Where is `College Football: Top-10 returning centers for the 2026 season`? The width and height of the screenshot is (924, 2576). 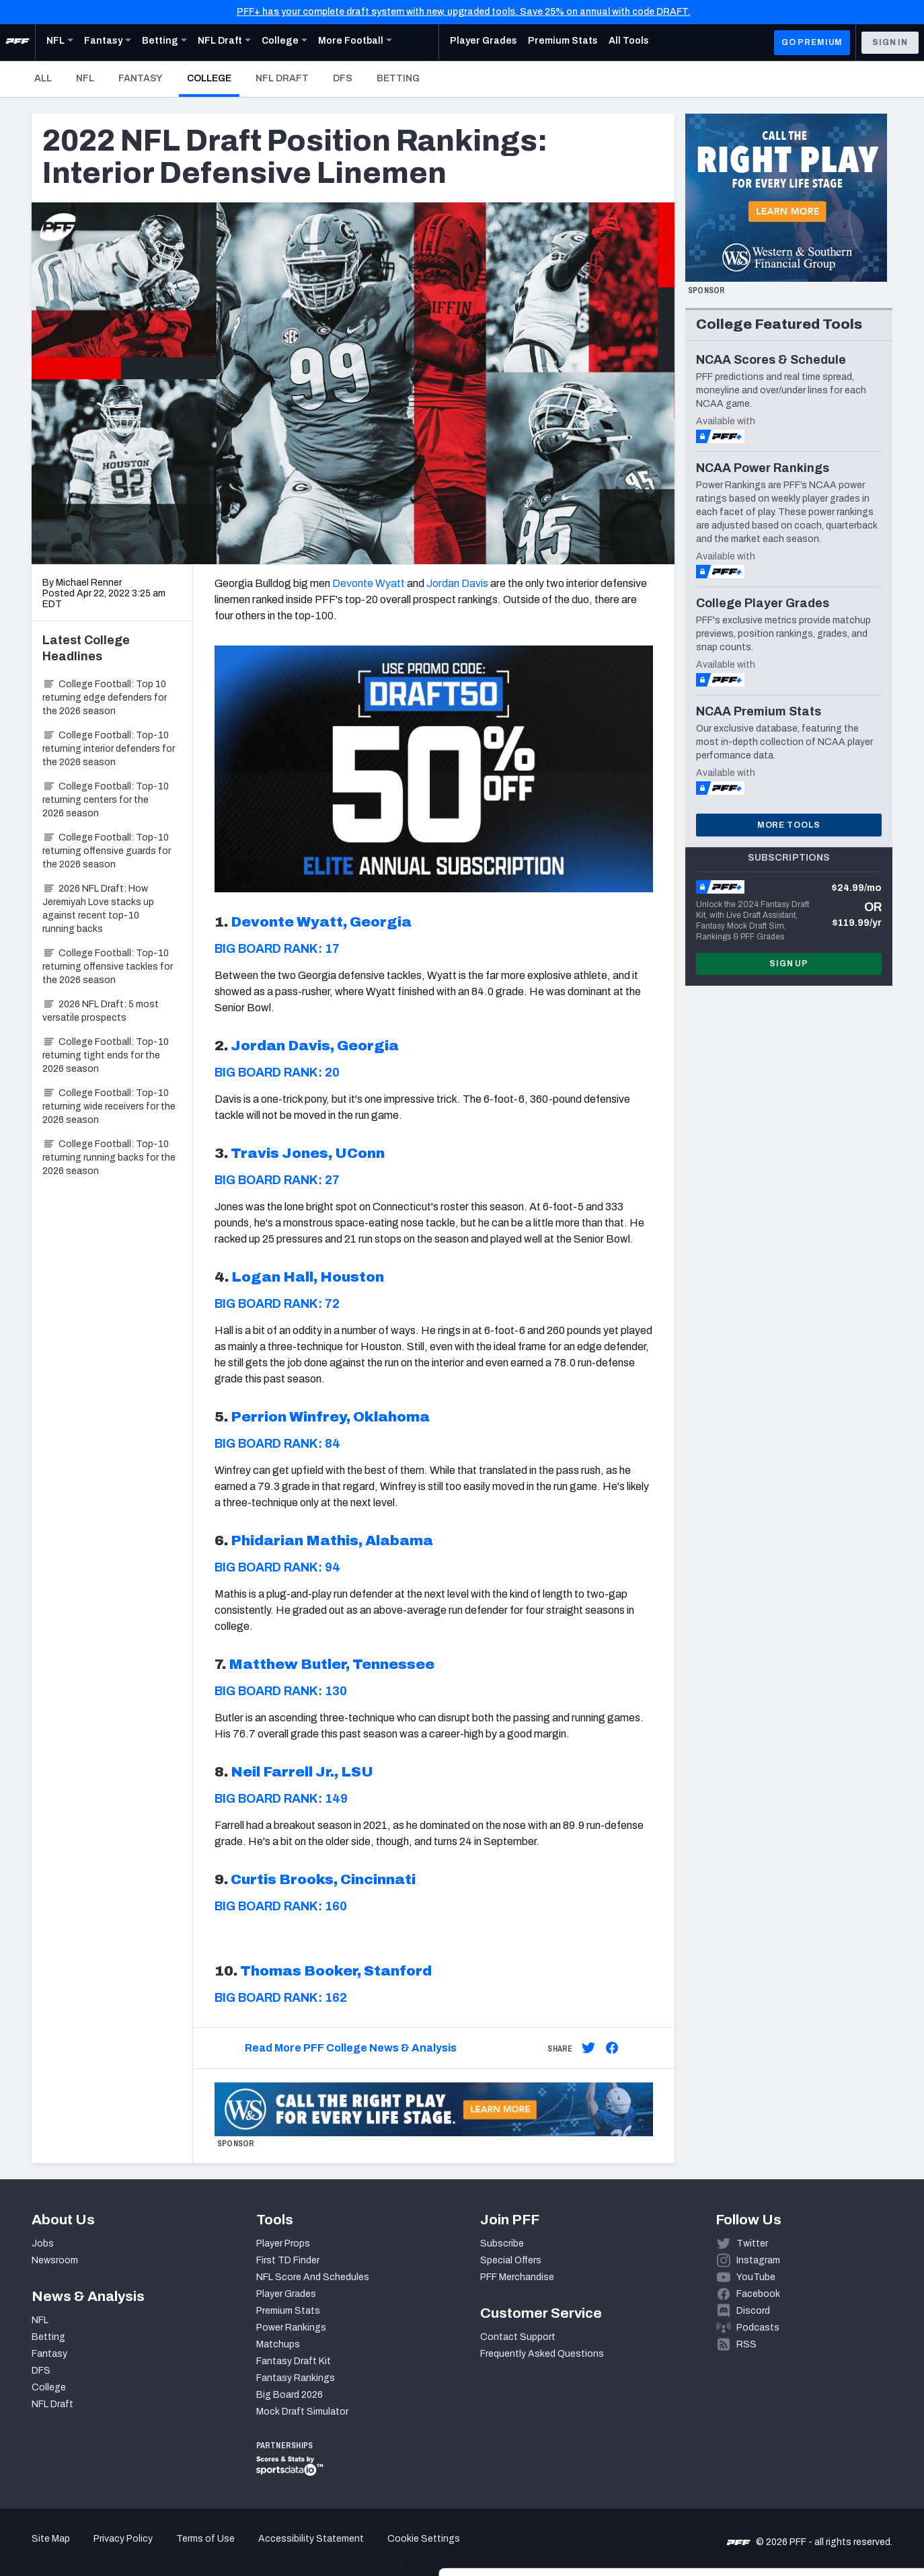 College Football: Top-10 returning centers for the 2026 season is located at coordinates (105, 799).